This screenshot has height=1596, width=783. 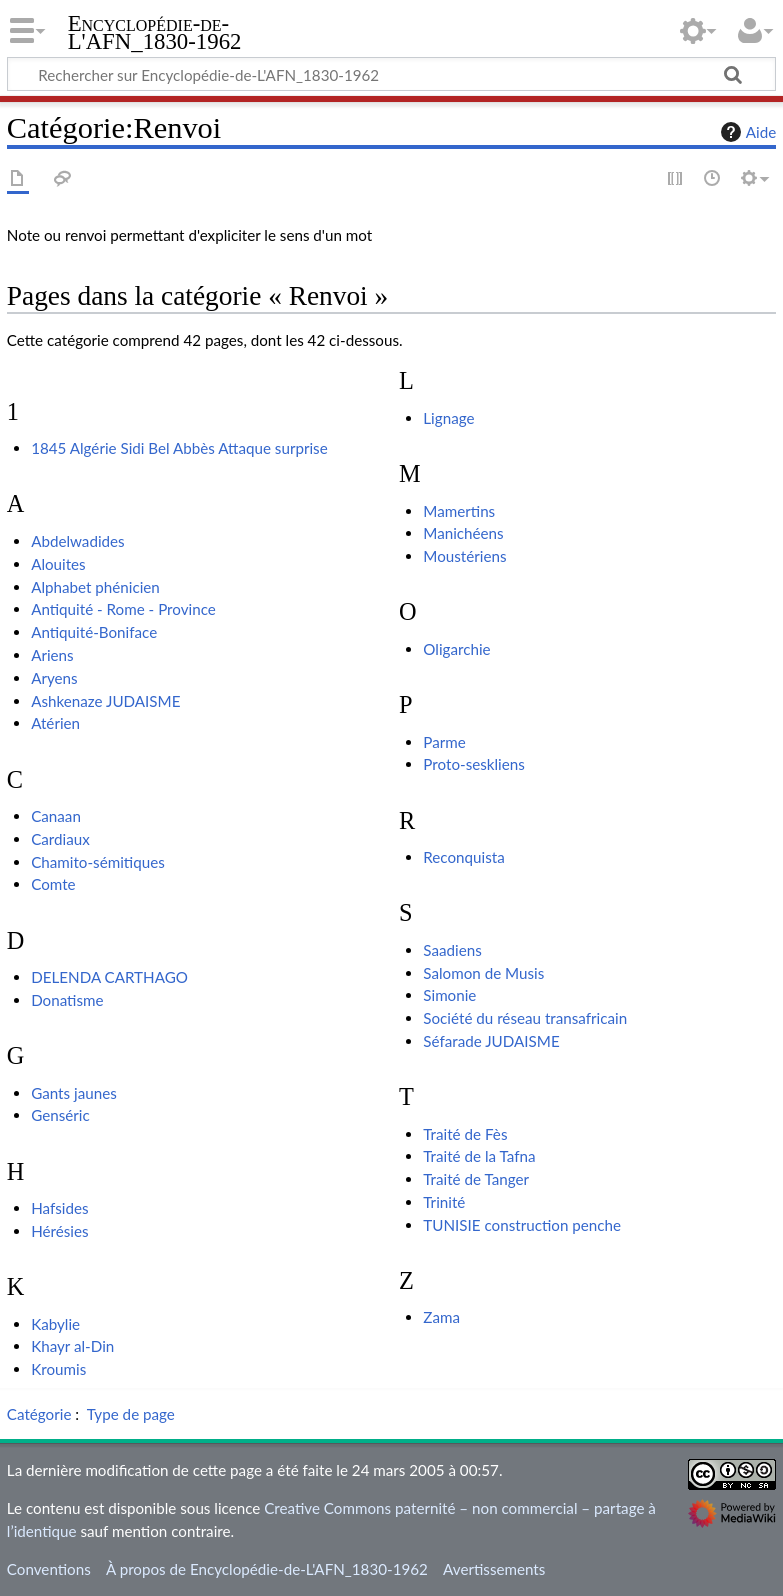 I want to click on Khayr al-Din, so click(x=72, y=1346).